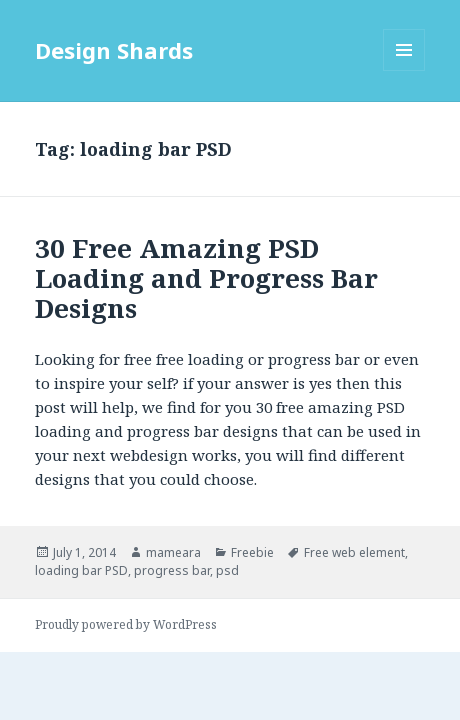 Image resolution: width=460 pixels, height=720 pixels. Describe the element at coordinates (81, 570) in the screenshot. I see `loading bar PSD` at that location.